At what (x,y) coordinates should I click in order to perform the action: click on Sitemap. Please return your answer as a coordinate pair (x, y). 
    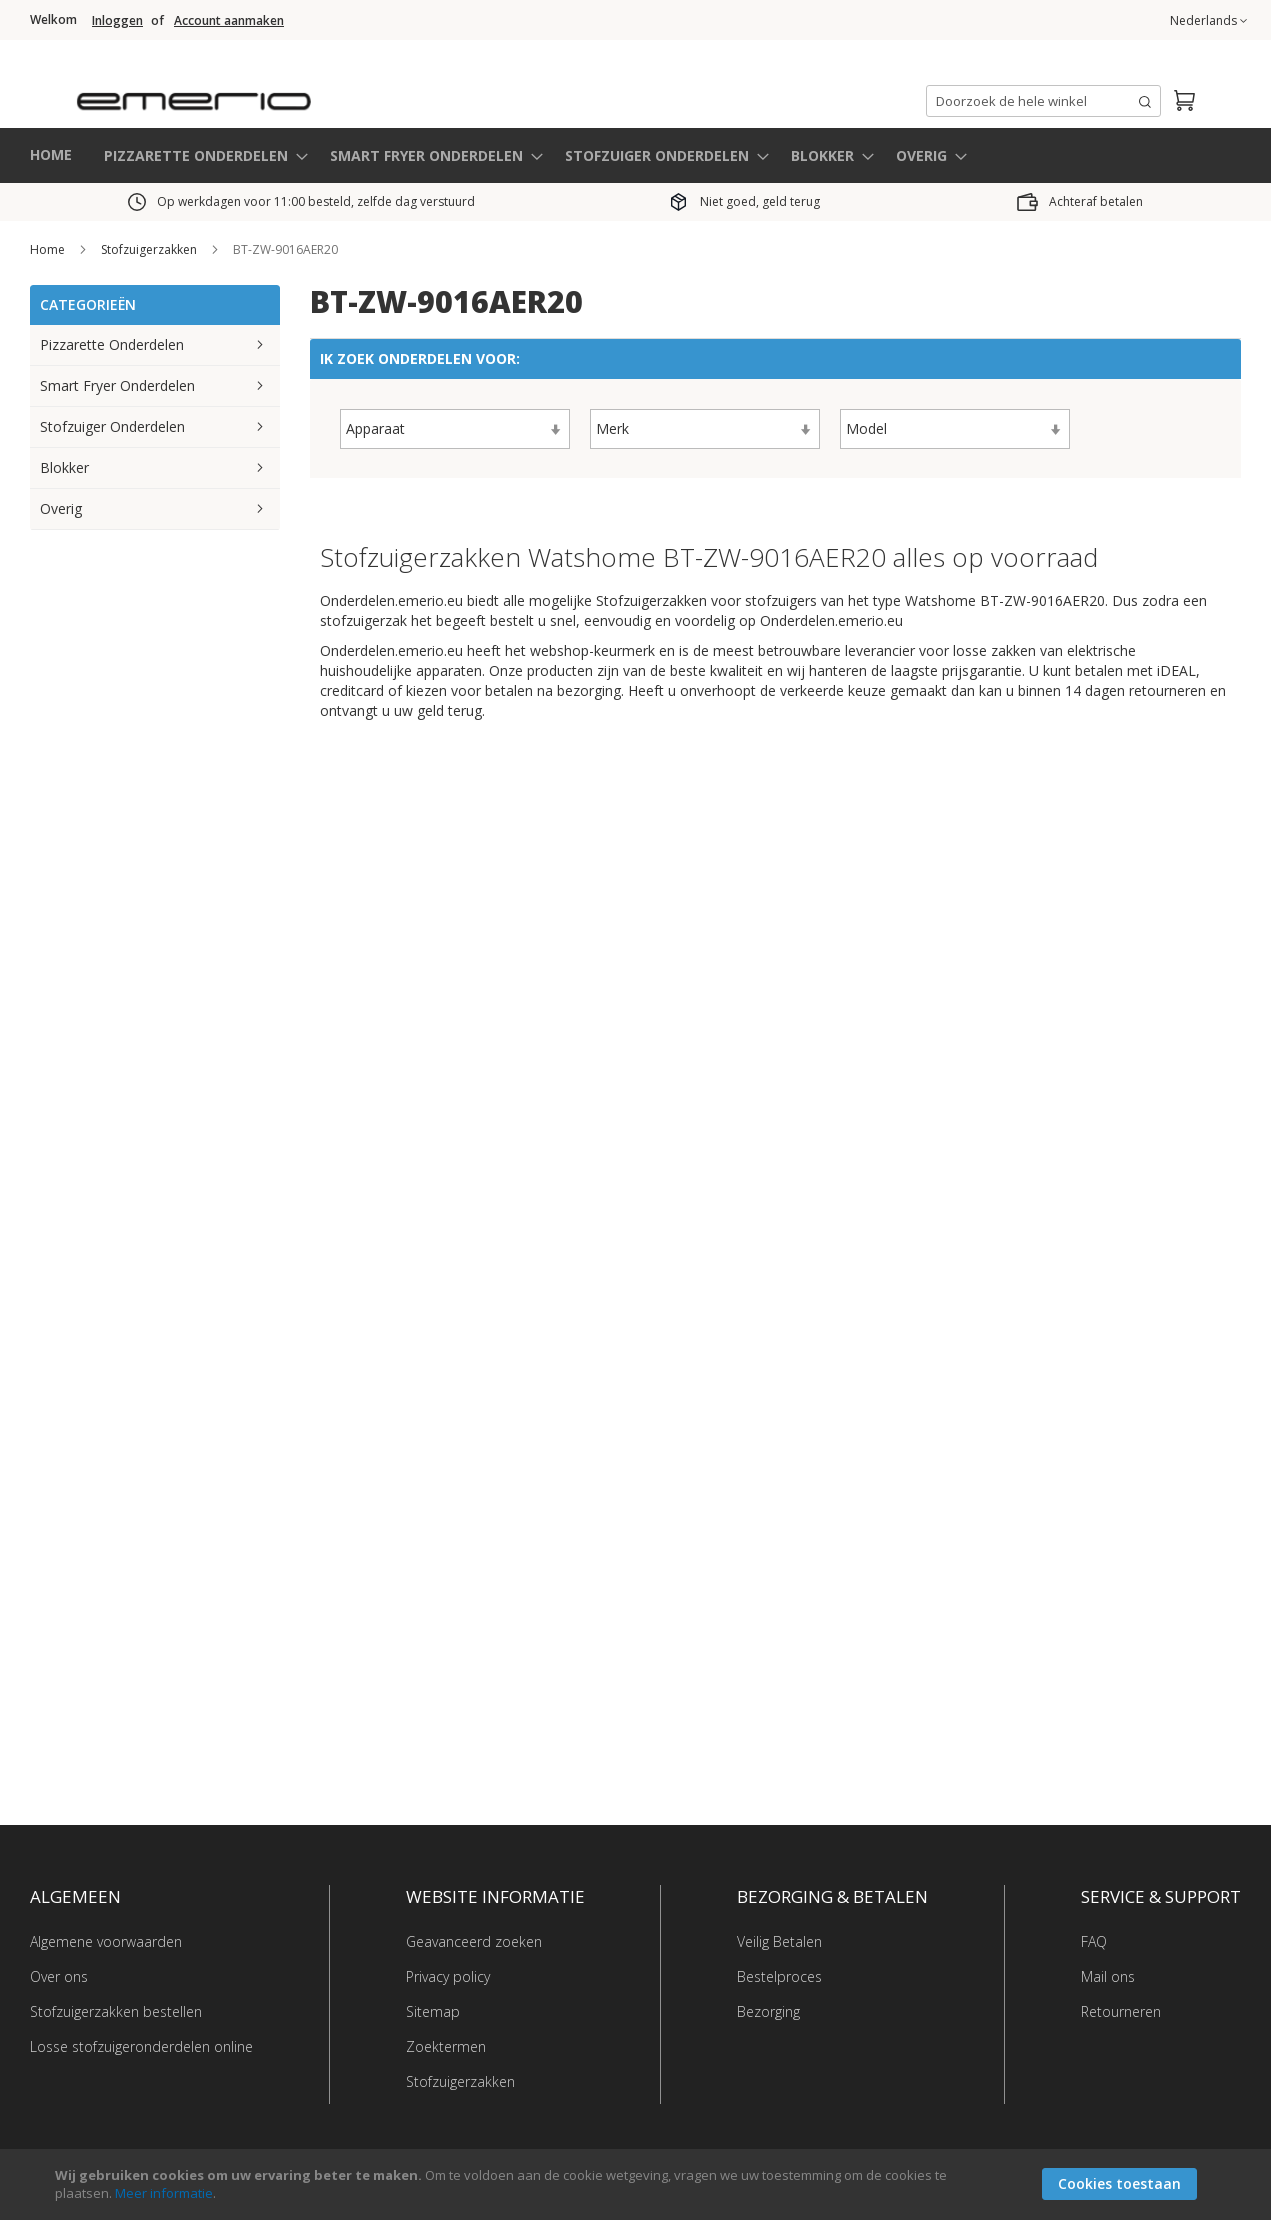
    Looking at the image, I should click on (433, 2010).